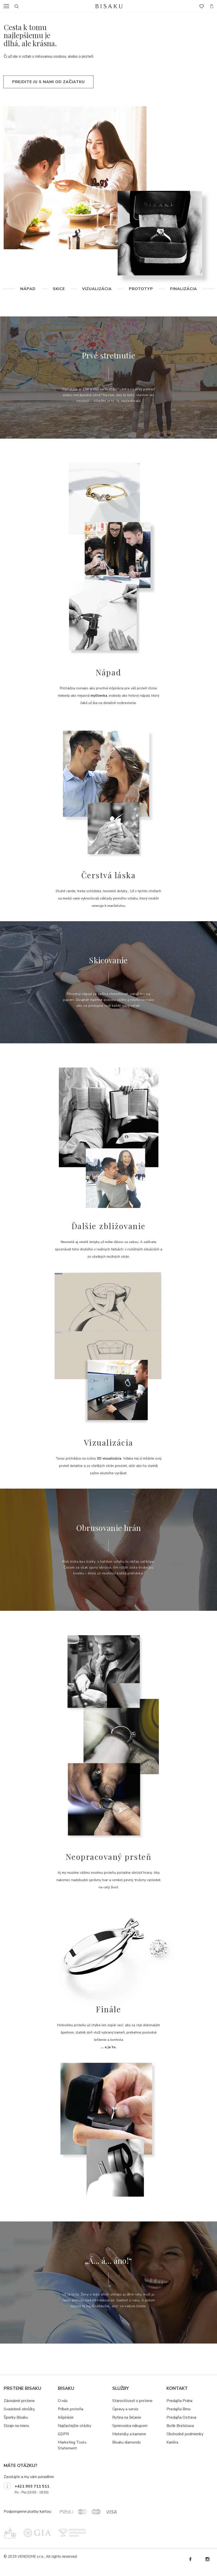 This screenshot has width=217, height=2576. What do you see at coordinates (63, 2429) in the screenshot?
I see `GDPR` at bounding box center [63, 2429].